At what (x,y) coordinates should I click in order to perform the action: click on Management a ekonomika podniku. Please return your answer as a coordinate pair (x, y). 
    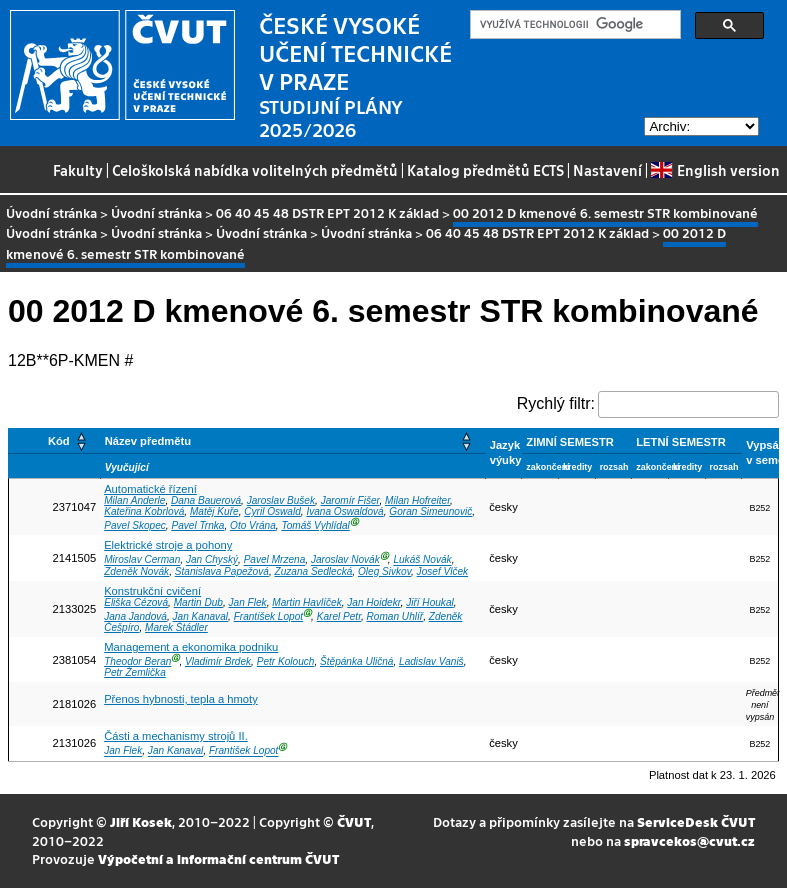
    Looking at the image, I should click on (191, 647).